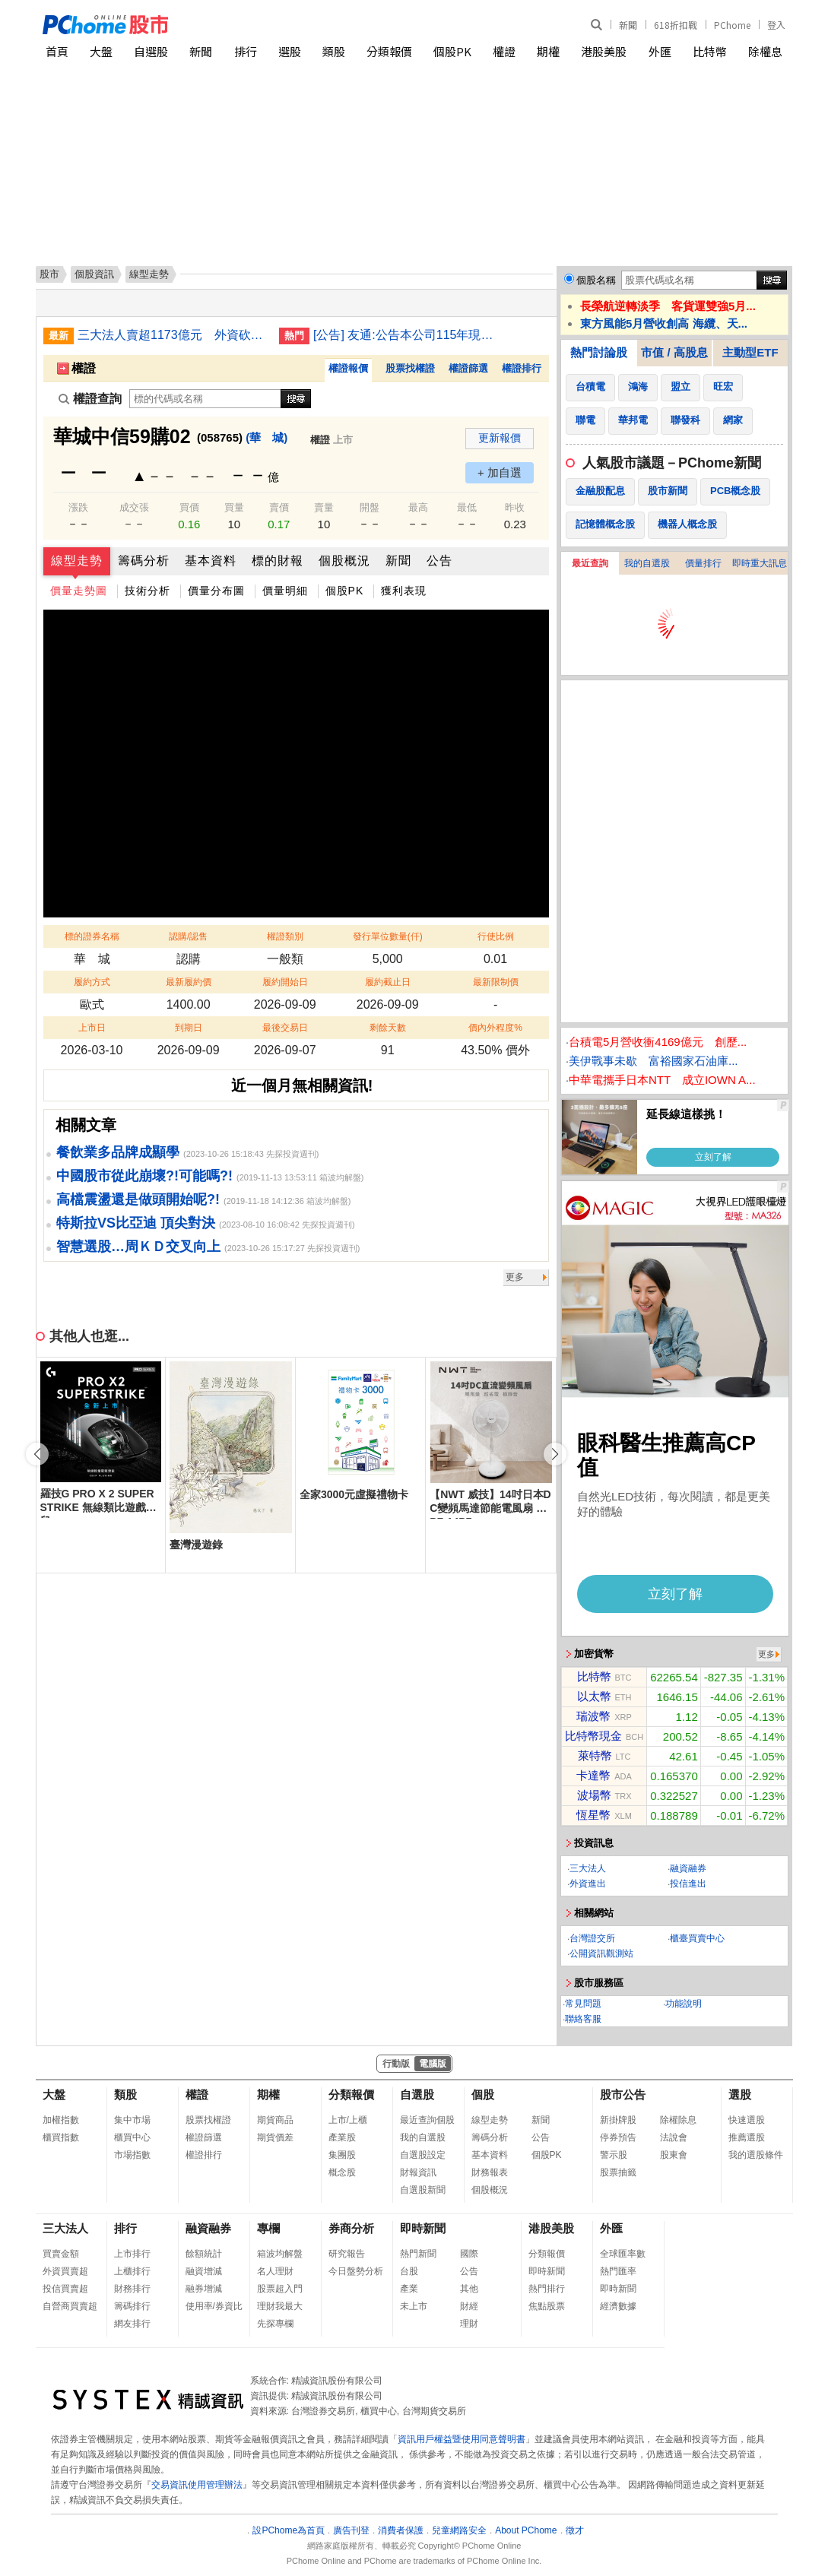  What do you see at coordinates (132, 2271) in the screenshot?
I see `上櫃排行` at bounding box center [132, 2271].